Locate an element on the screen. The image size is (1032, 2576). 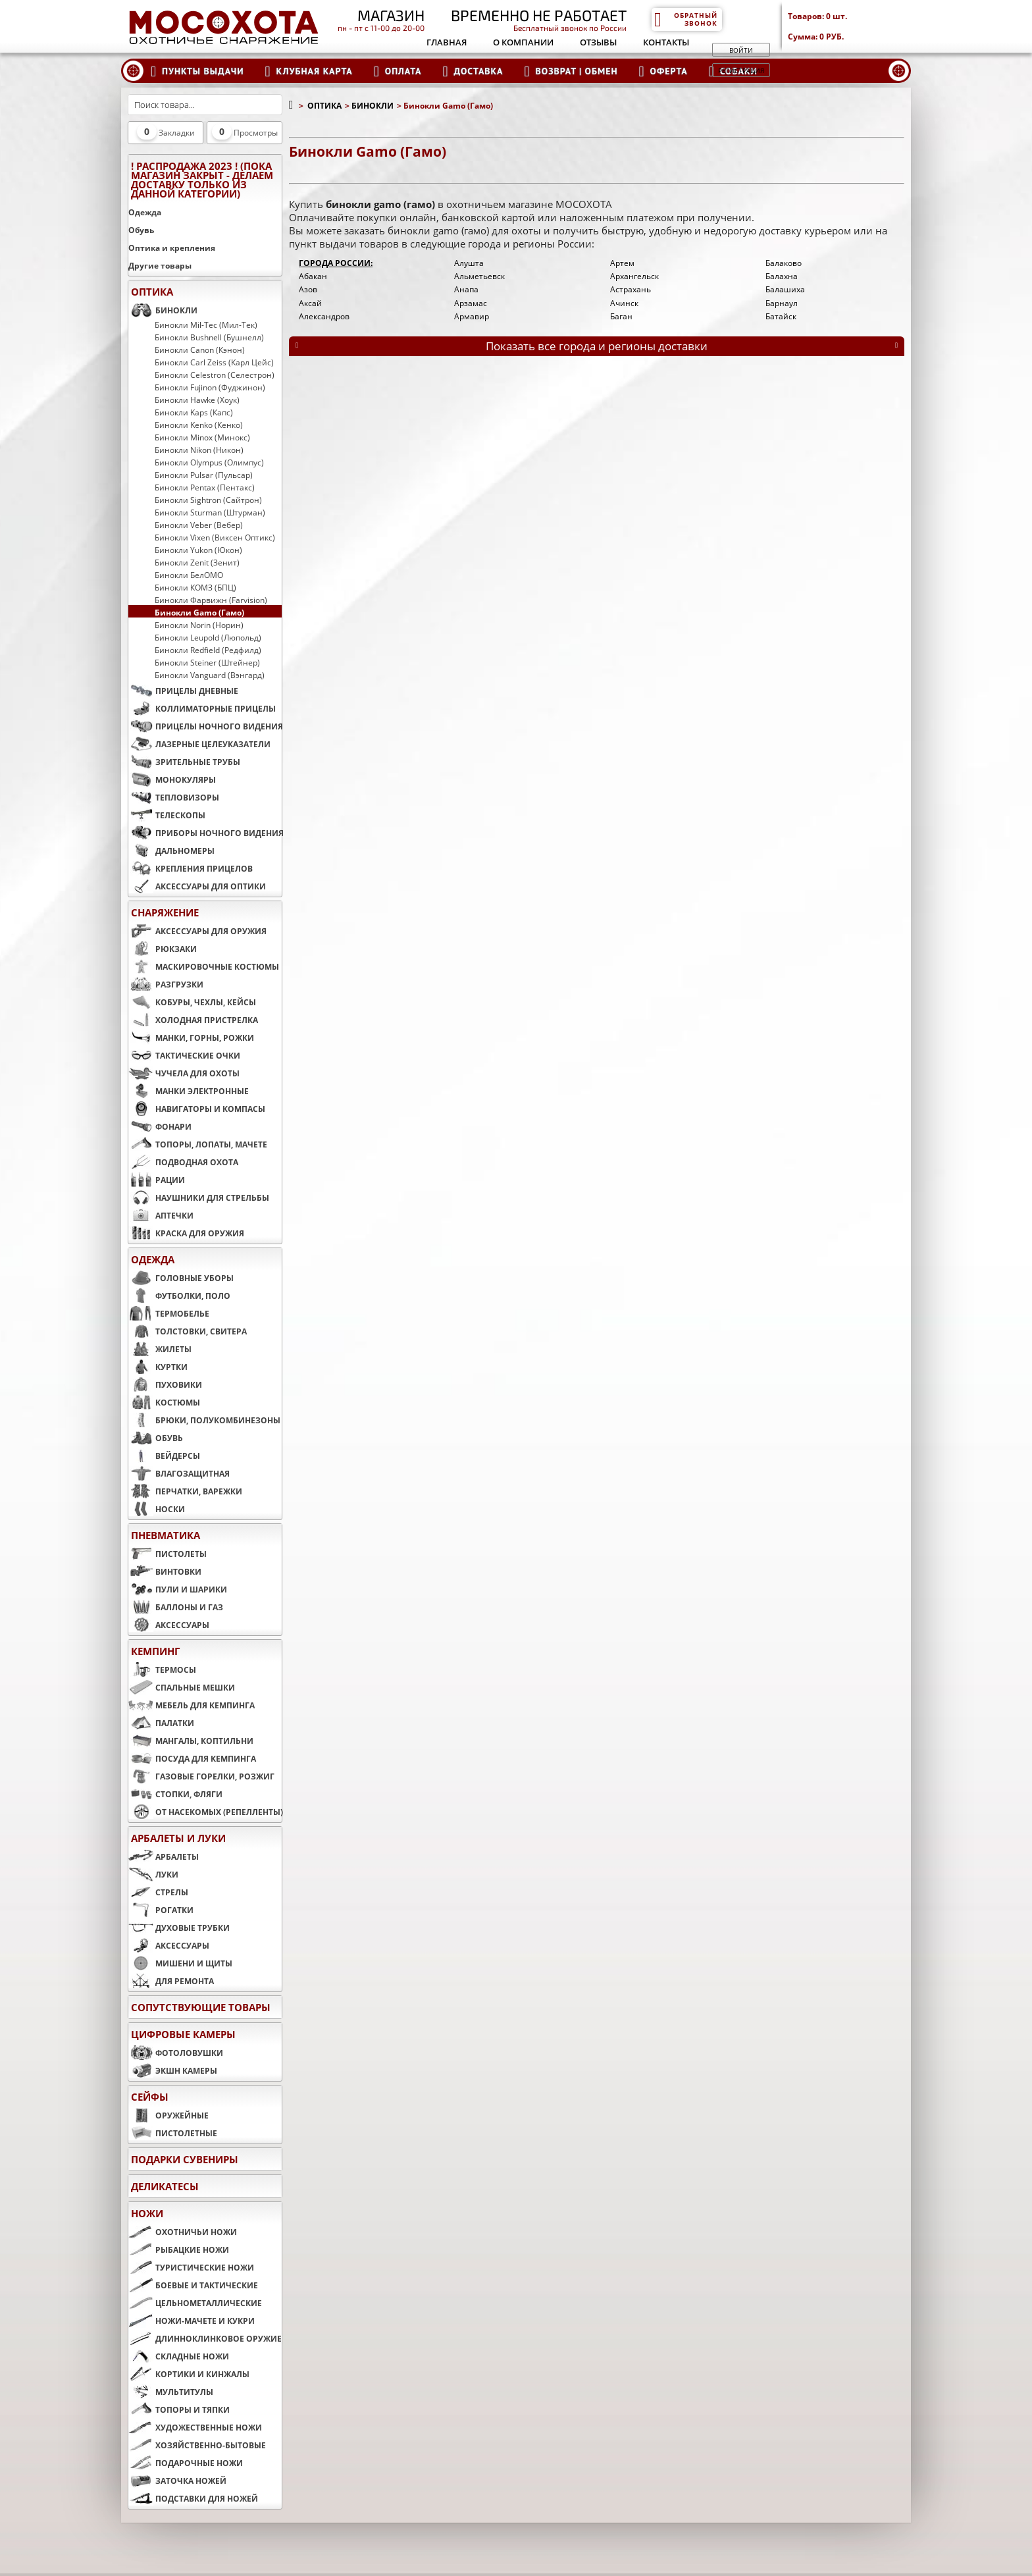
КРАСКА ДЛЯ ОРУЖИЯ is located at coordinates (186, 1233).